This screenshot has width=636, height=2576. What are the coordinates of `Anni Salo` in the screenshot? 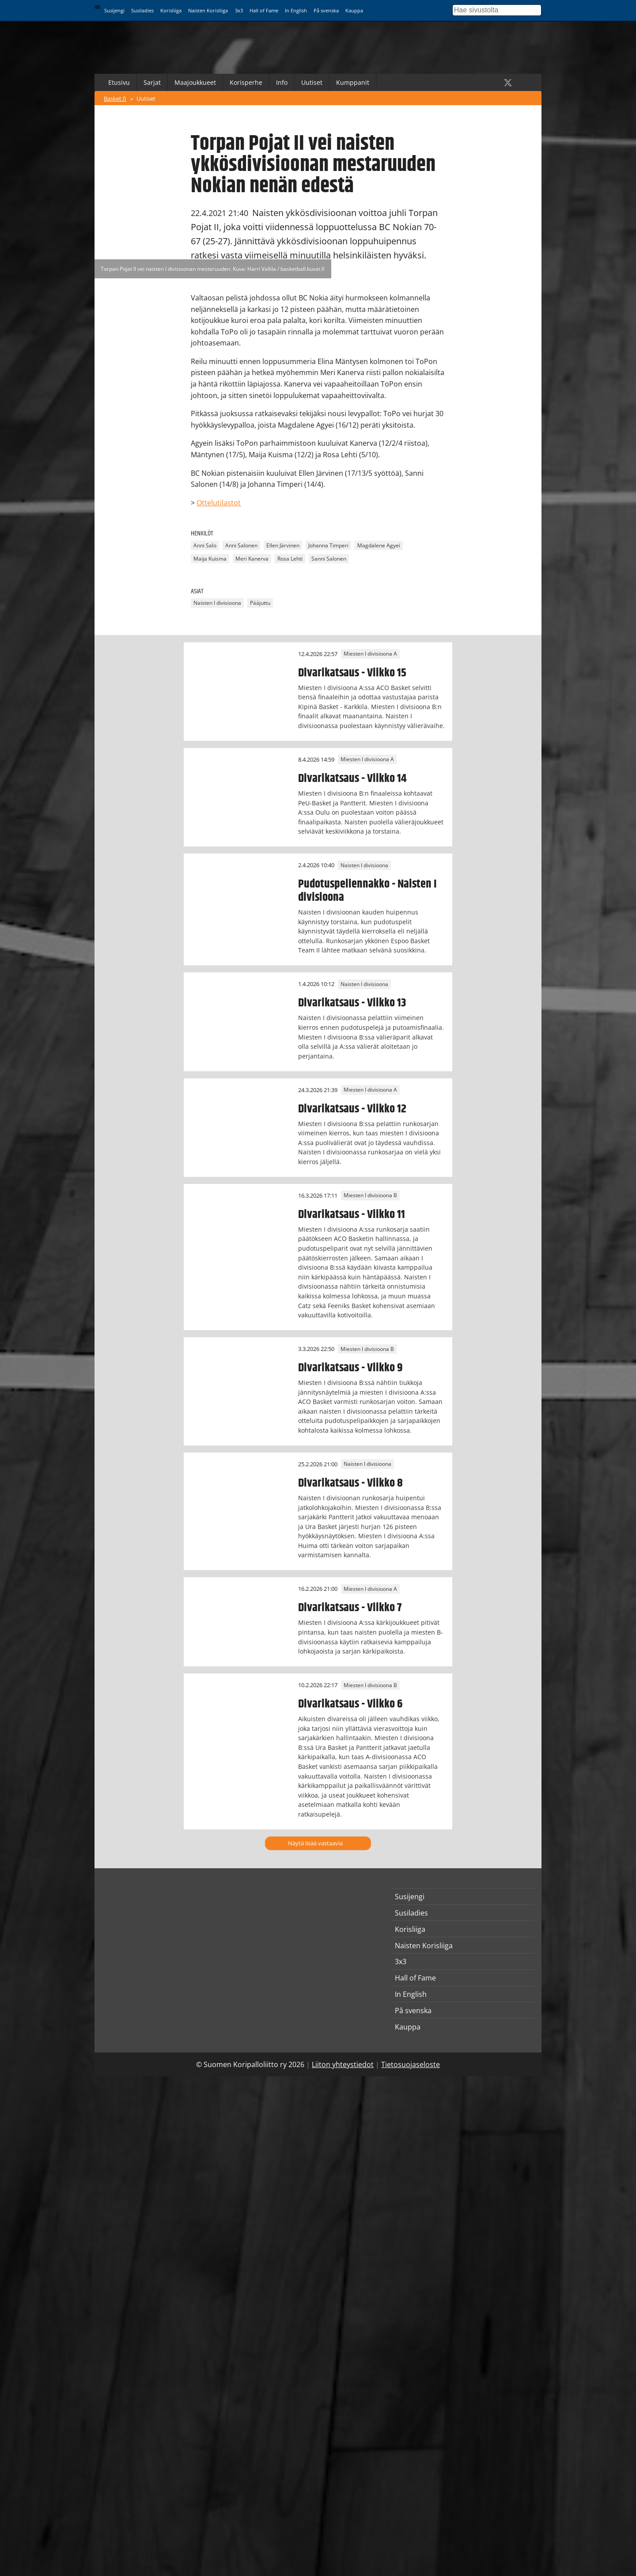 It's located at (204, 545).